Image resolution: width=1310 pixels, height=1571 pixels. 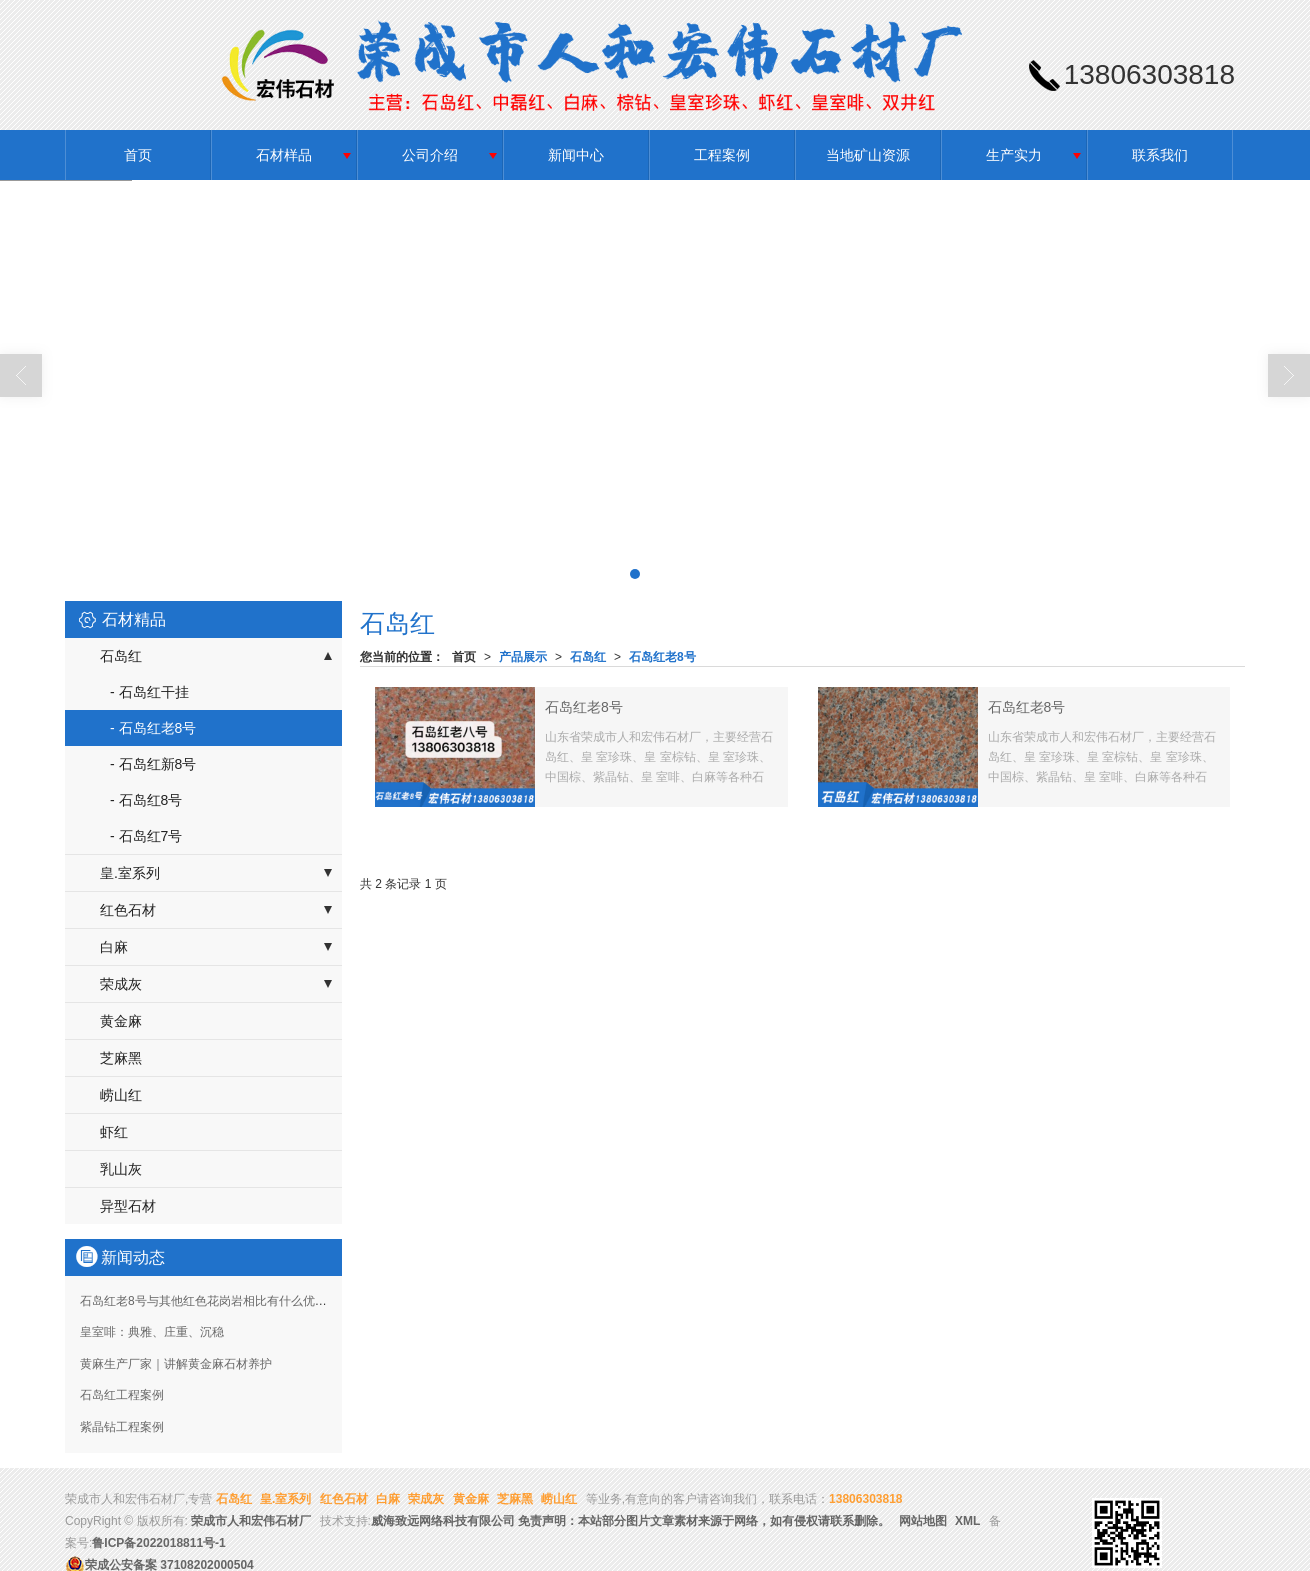 What do you see at coordinates (130, 873) in the screenshot?
I see `皇.室系列` at bounding box center [130, 873].